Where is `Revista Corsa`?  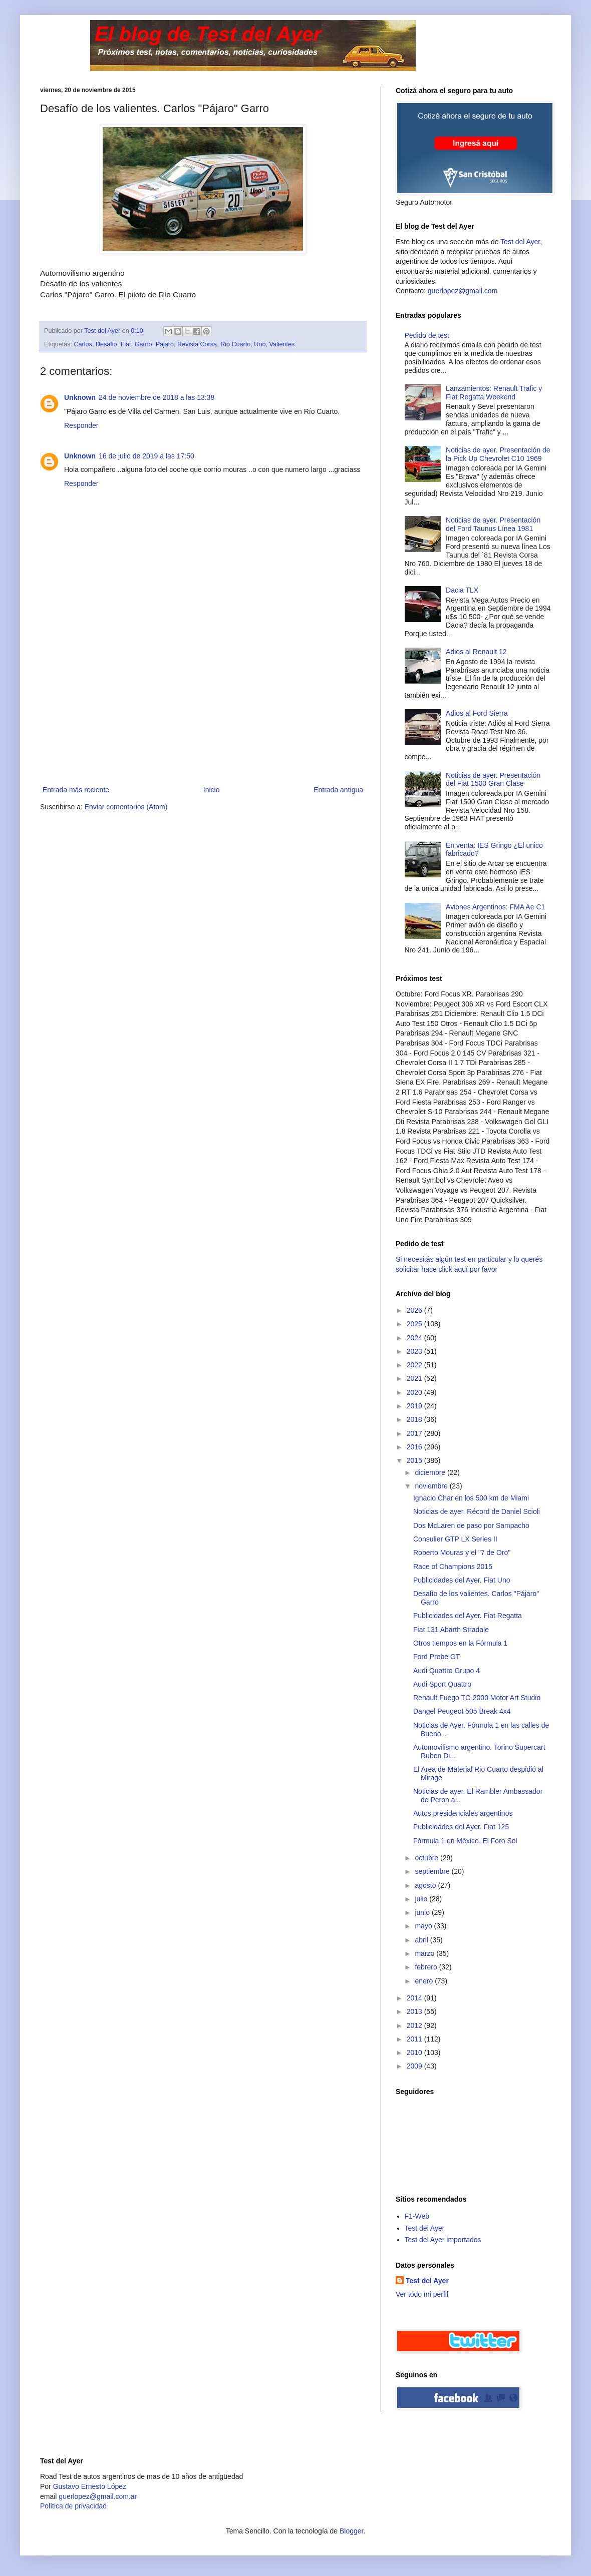
Revista Corsa is located at coordinates (197, 344).